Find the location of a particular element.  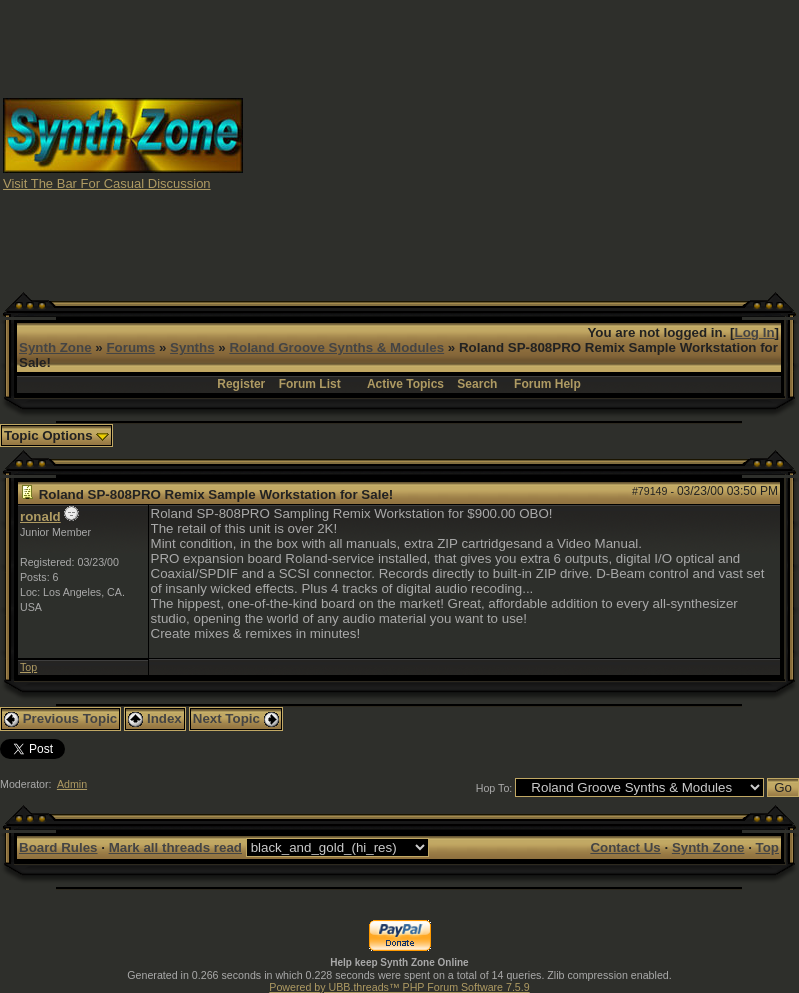

Index is located at coordinates (155, 718).